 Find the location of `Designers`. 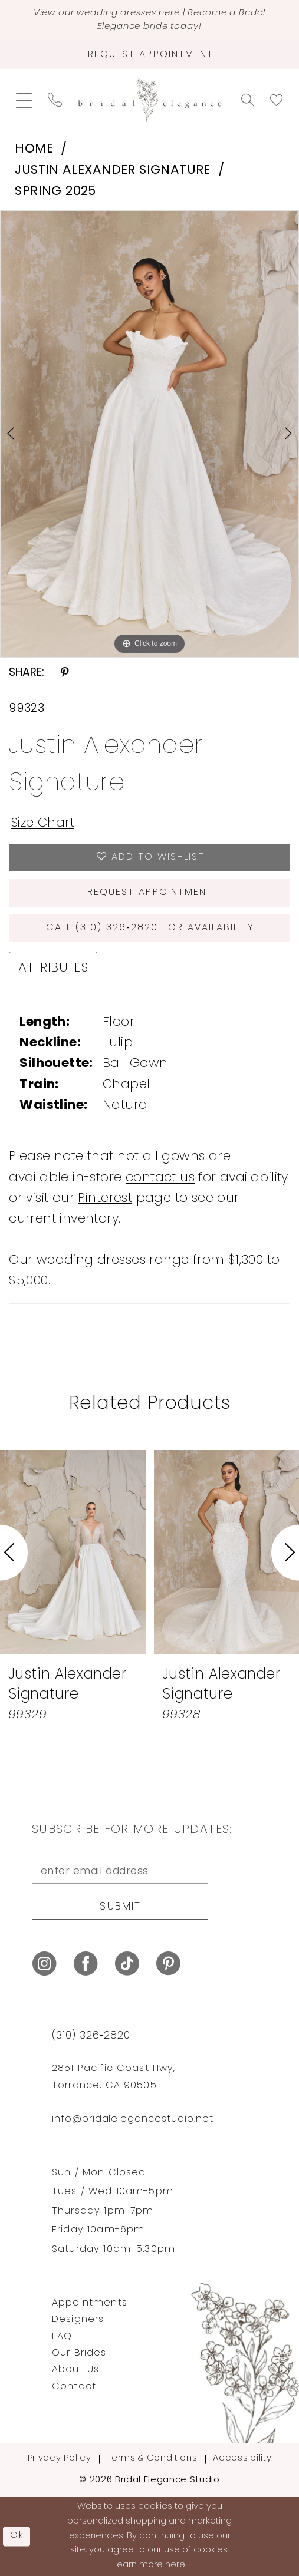

Designers is located at coordinates (78, 2319).